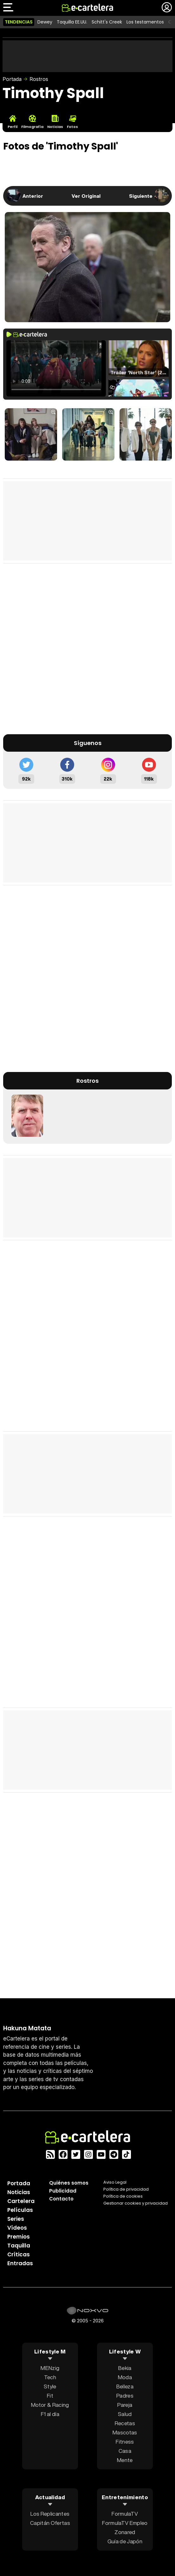  What do you see at coordinates (124, 2532) in the screenshot?
I see `Zonared` at bounding box center [124, 2532].